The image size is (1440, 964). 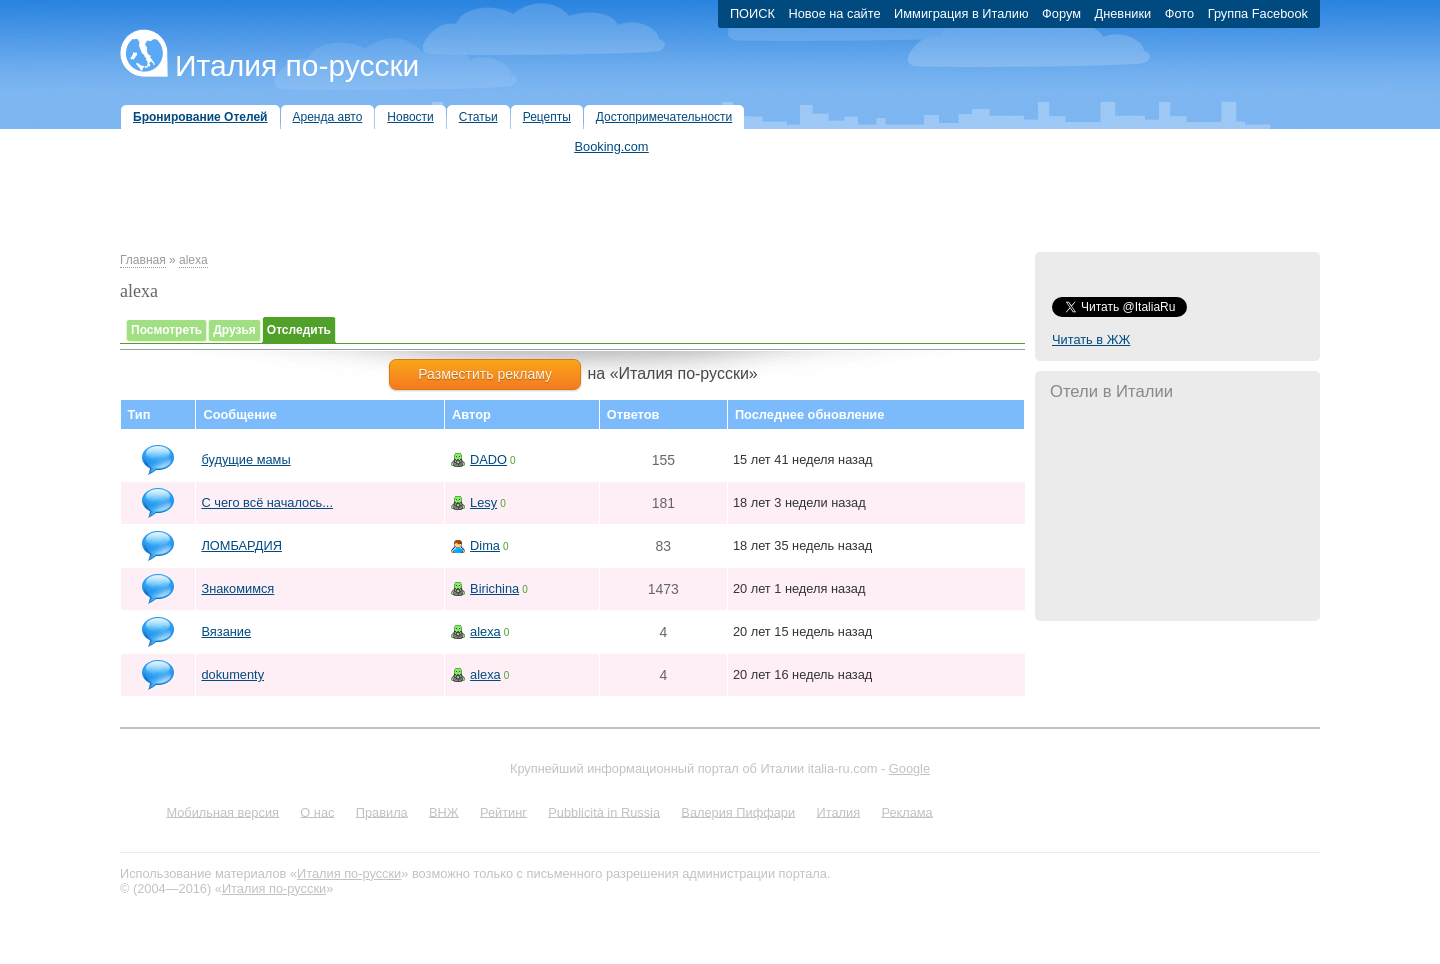 What do you see at coordinates (226, 631) in the screenshot?
I see `Вязание` at bounding box center [226, 631].